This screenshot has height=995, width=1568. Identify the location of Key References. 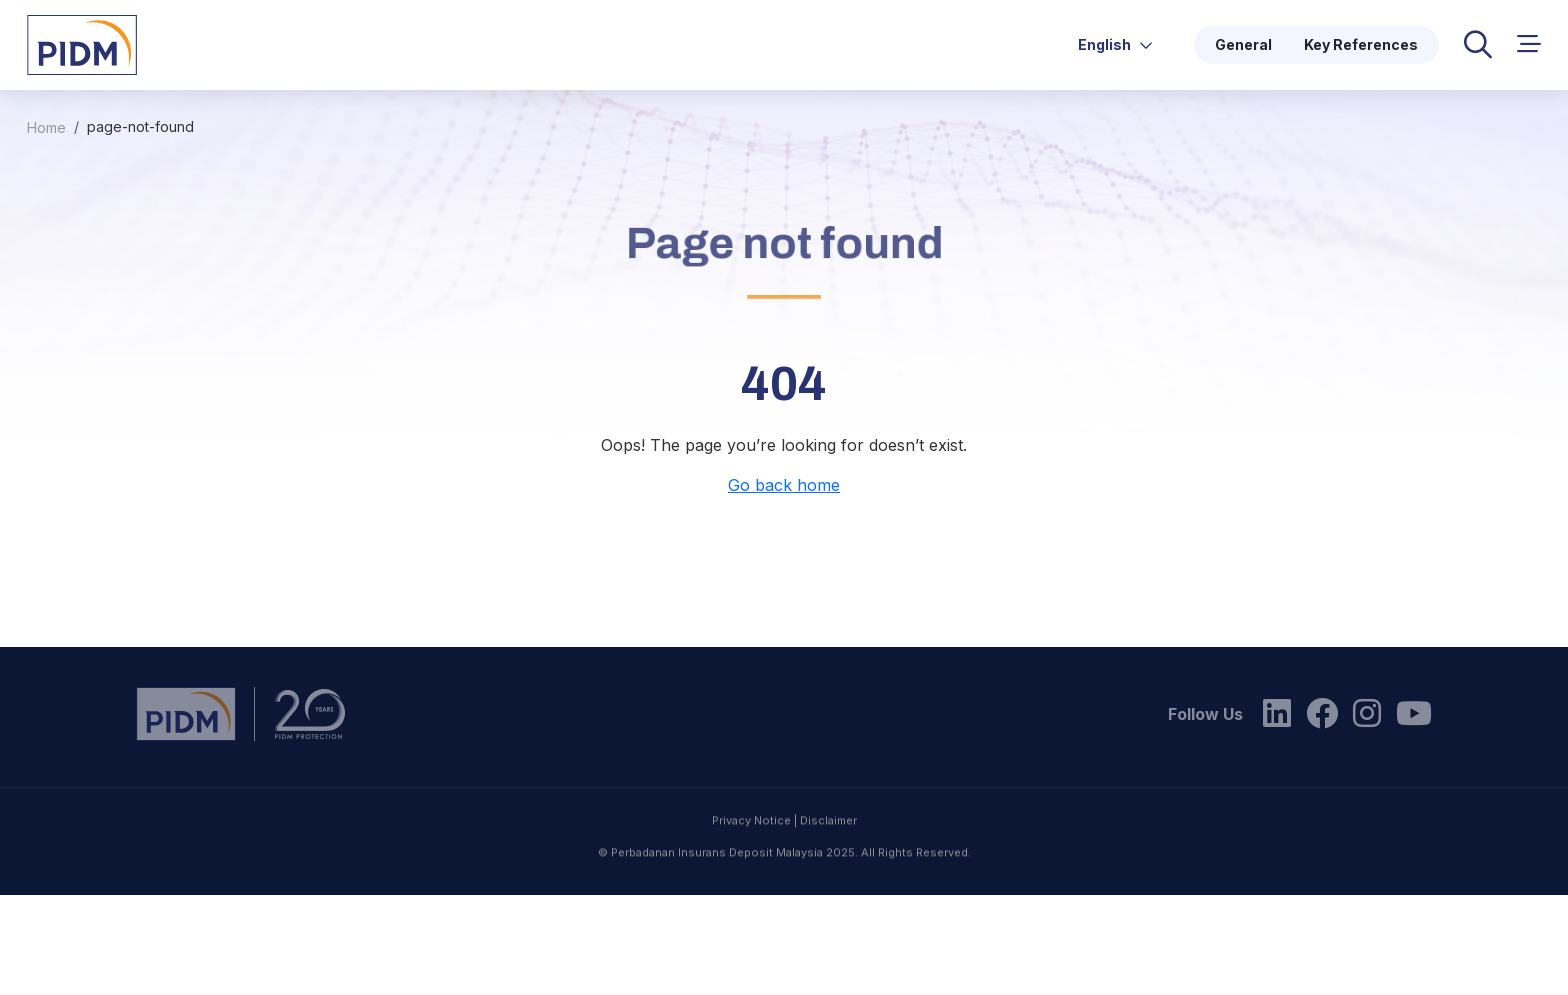
(1361, 44).